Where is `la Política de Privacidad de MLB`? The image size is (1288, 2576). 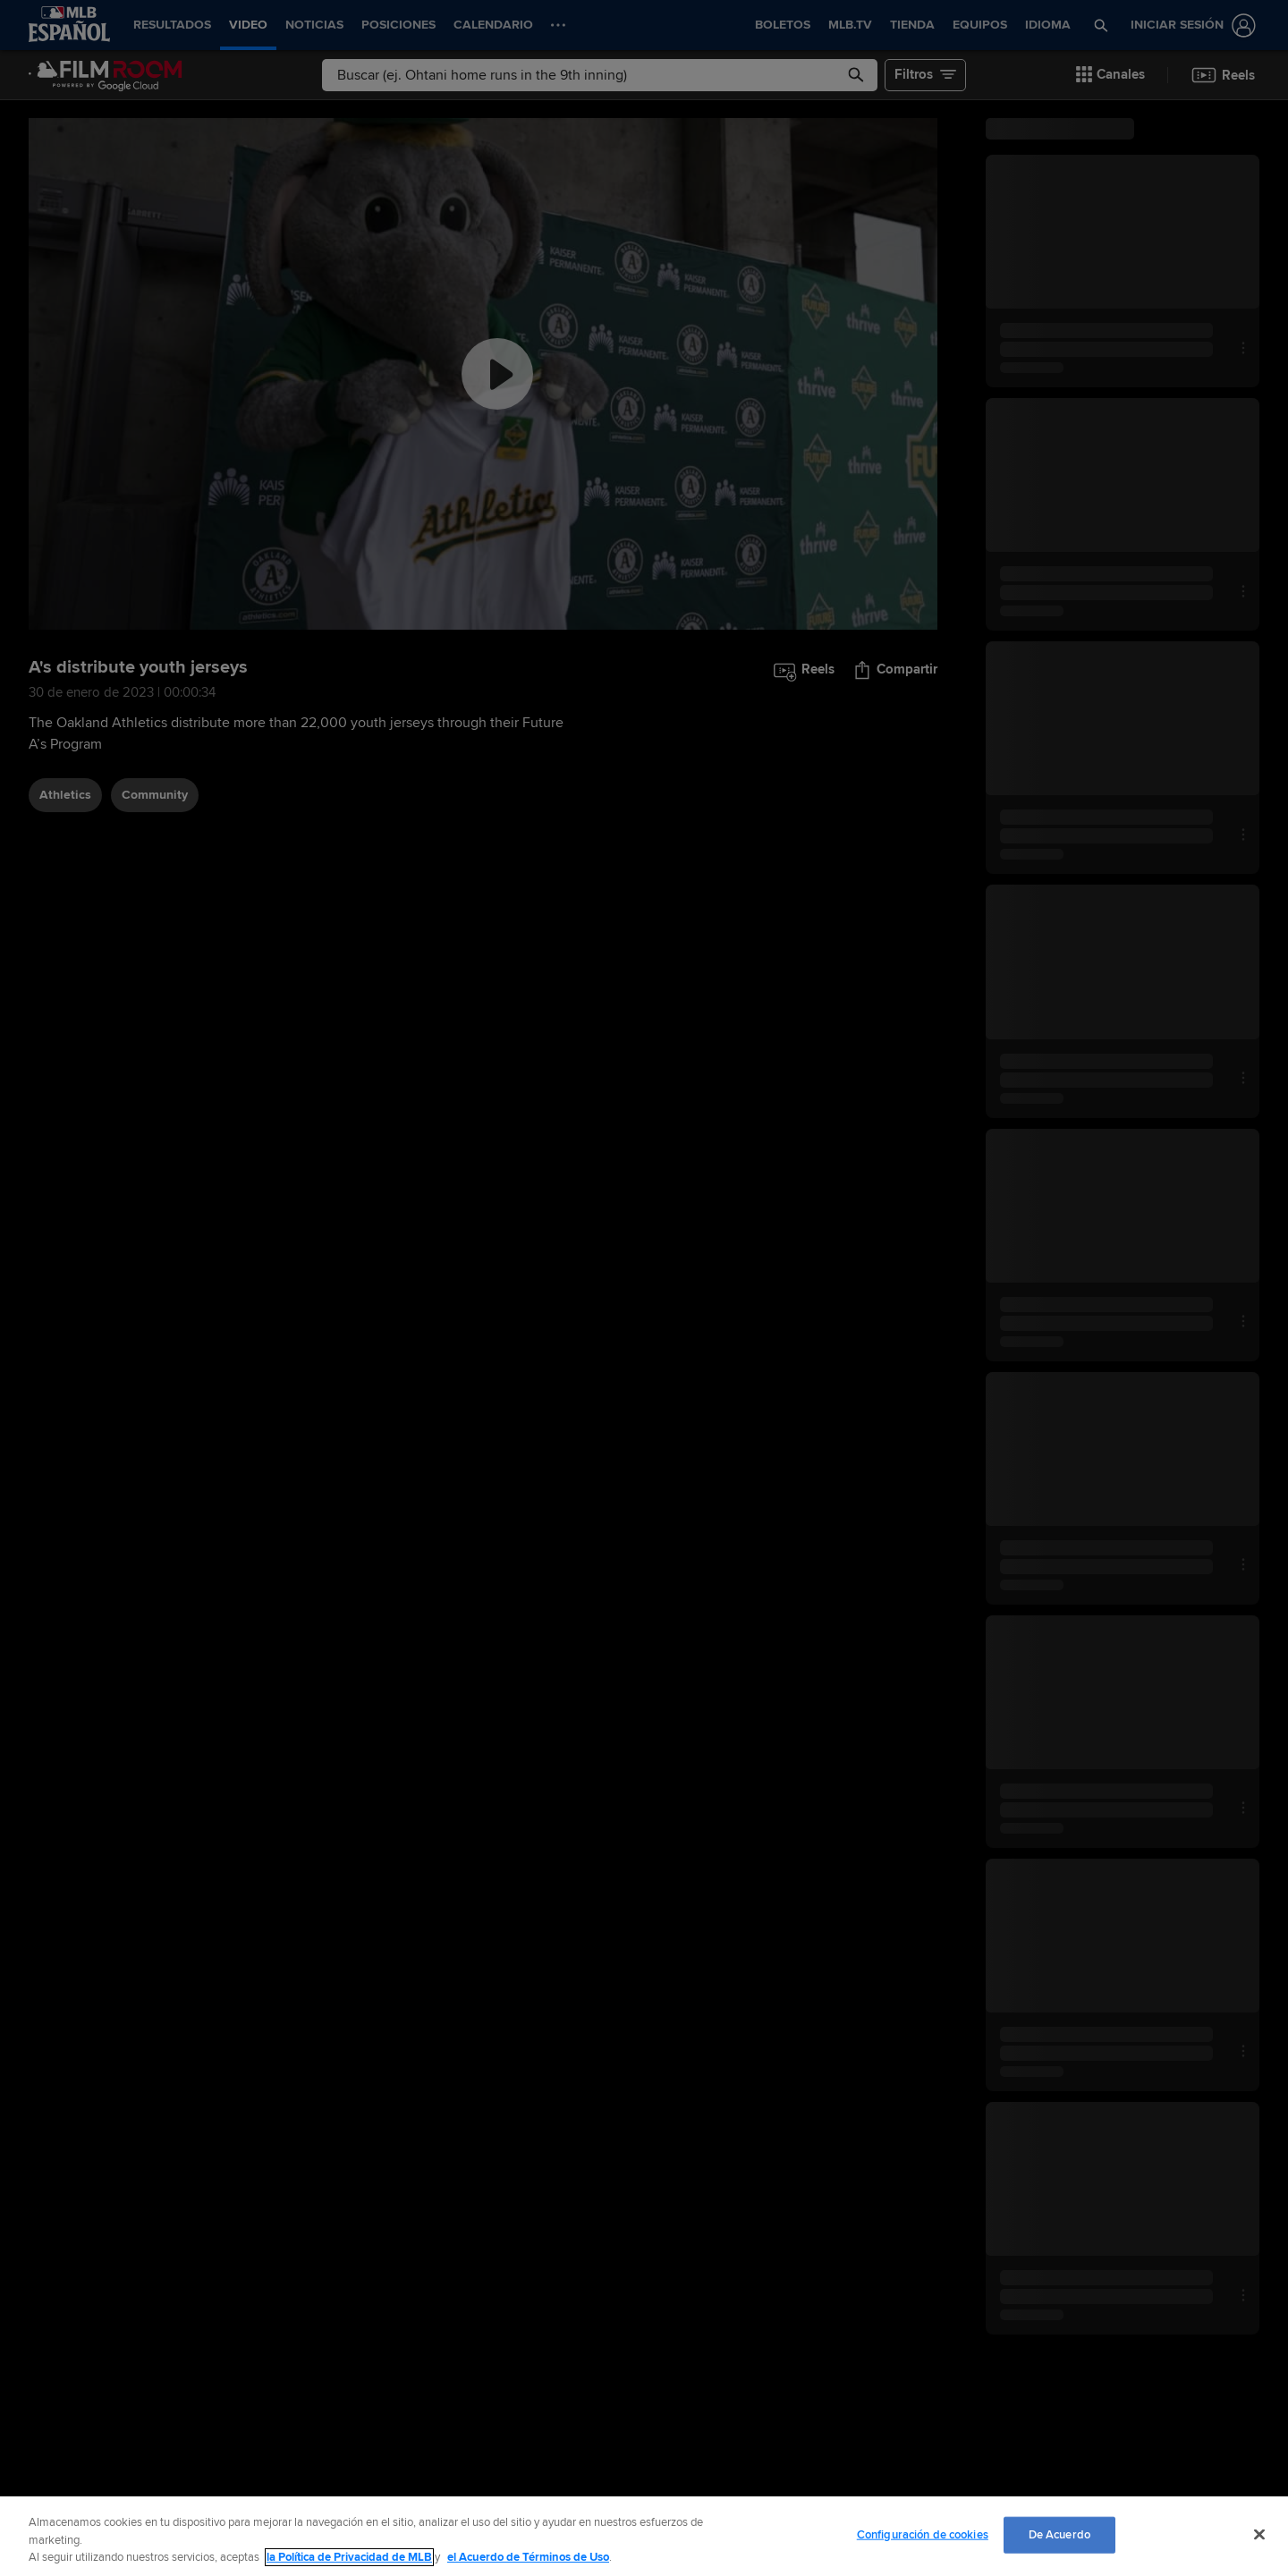 la Política de Privacidad de MLB is located at coordinates (349, 2557).